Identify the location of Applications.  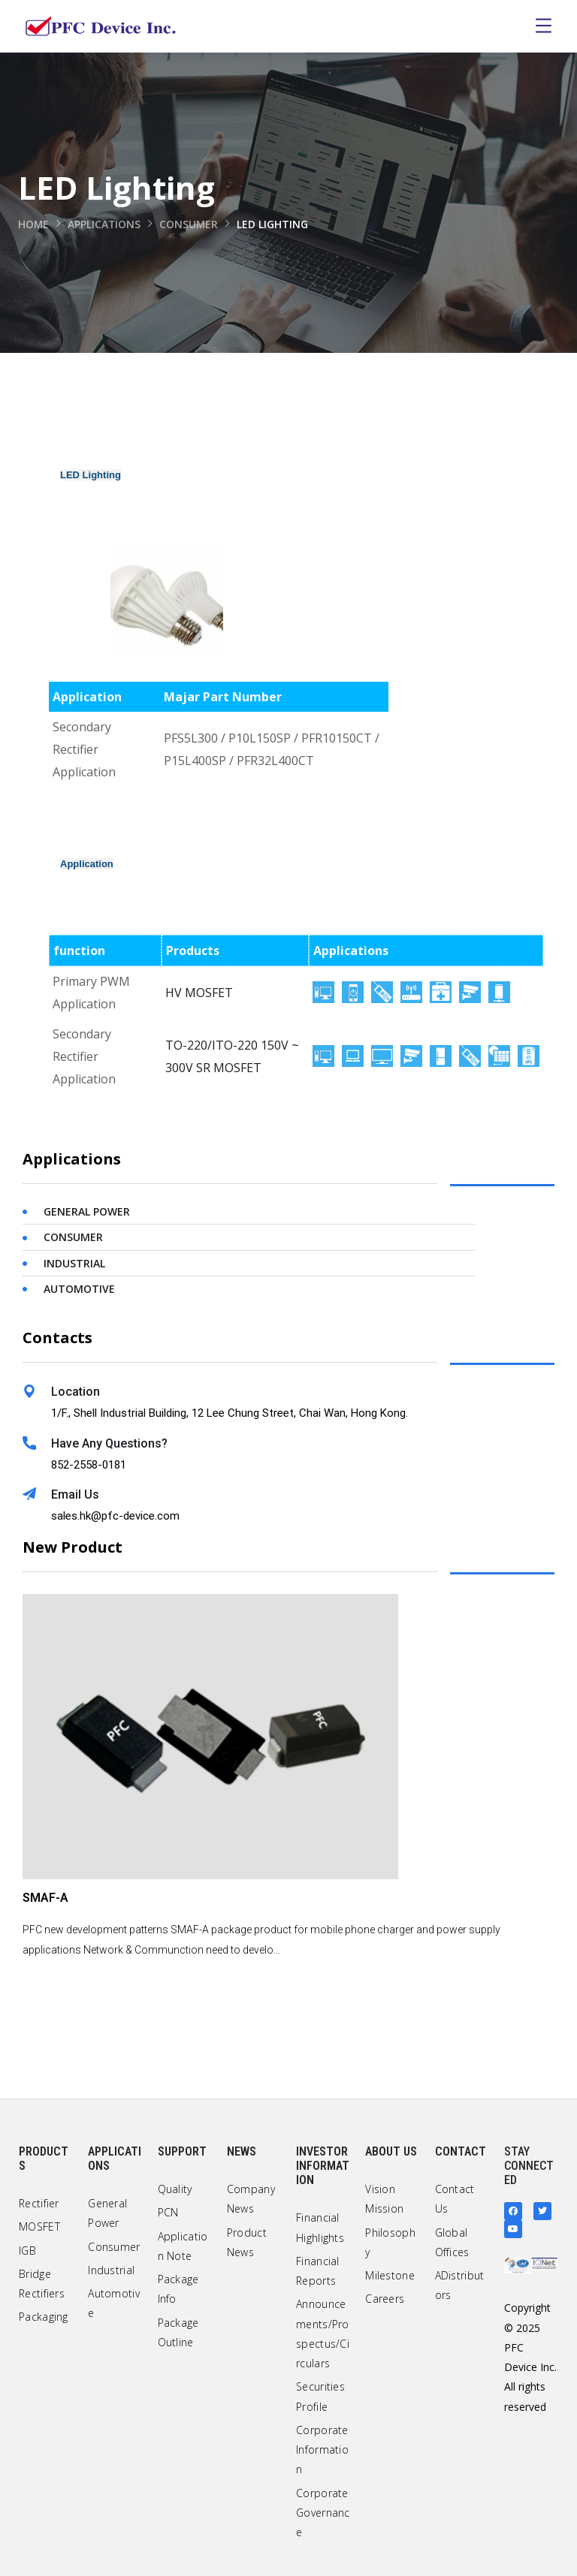
(105, 224).